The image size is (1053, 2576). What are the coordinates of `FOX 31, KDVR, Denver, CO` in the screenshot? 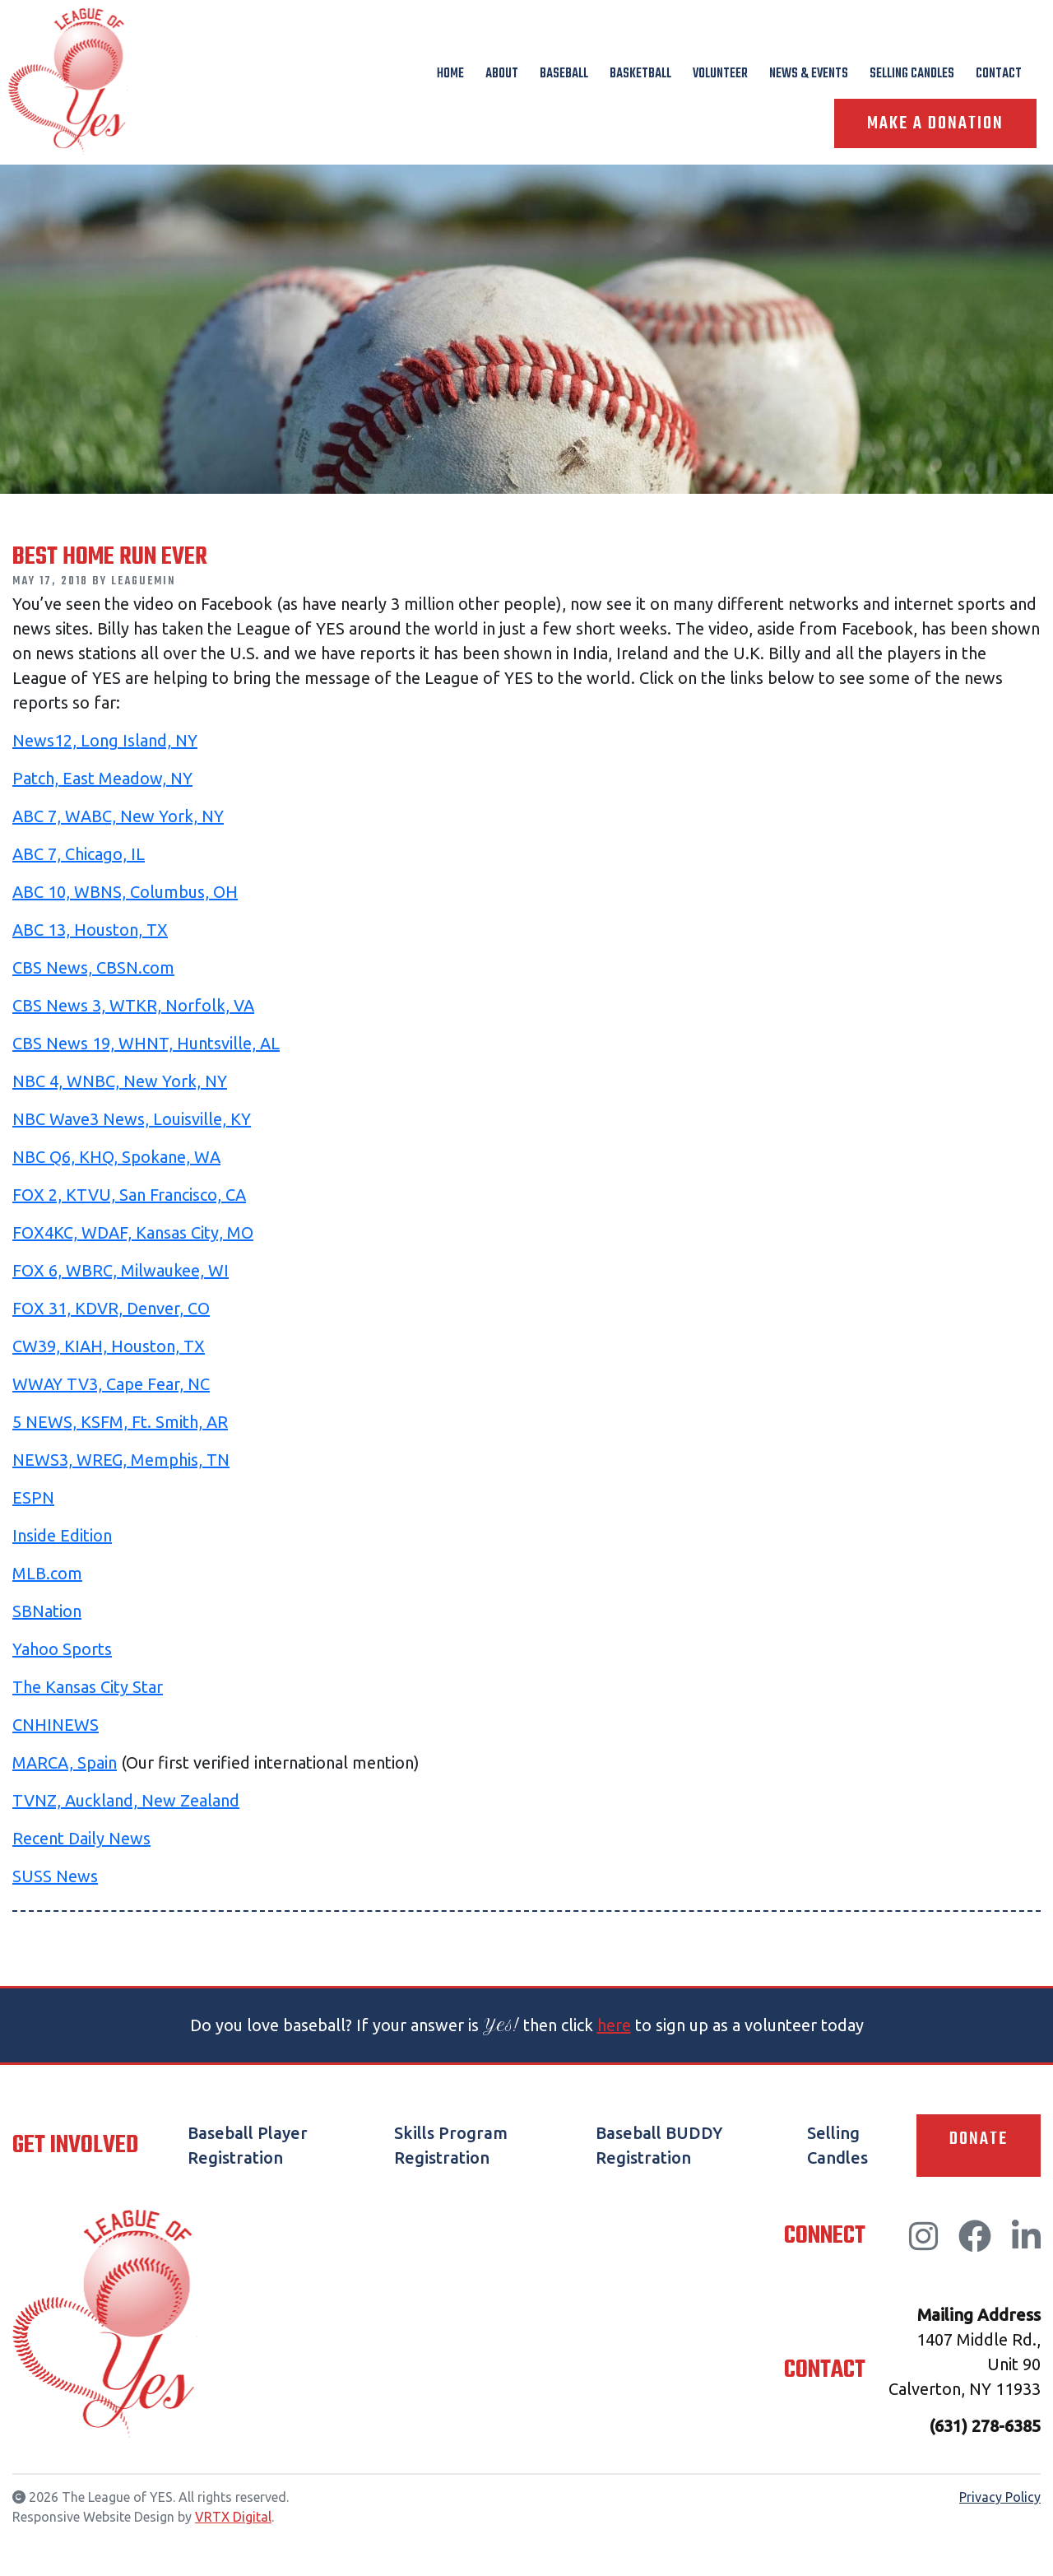 It's located at (111, 1308).